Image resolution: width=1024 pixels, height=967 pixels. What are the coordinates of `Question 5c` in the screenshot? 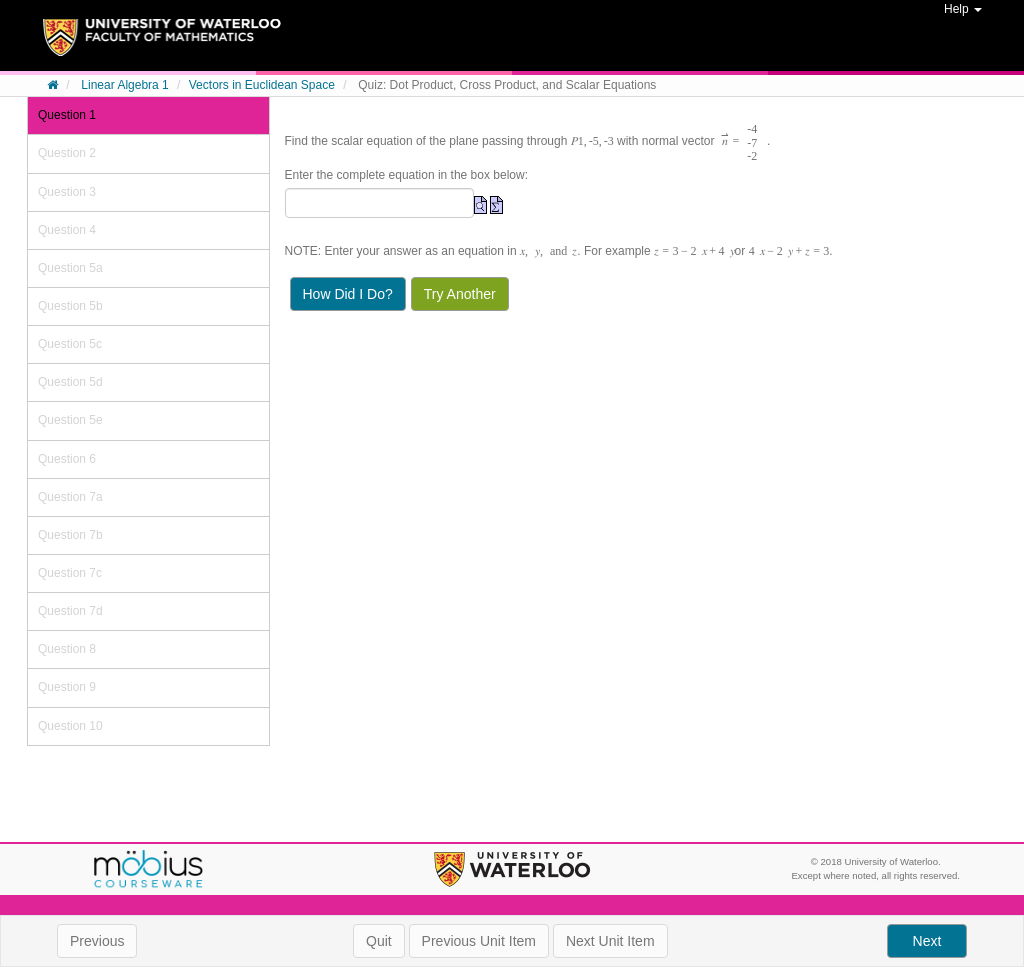 It's located at (70, 344).